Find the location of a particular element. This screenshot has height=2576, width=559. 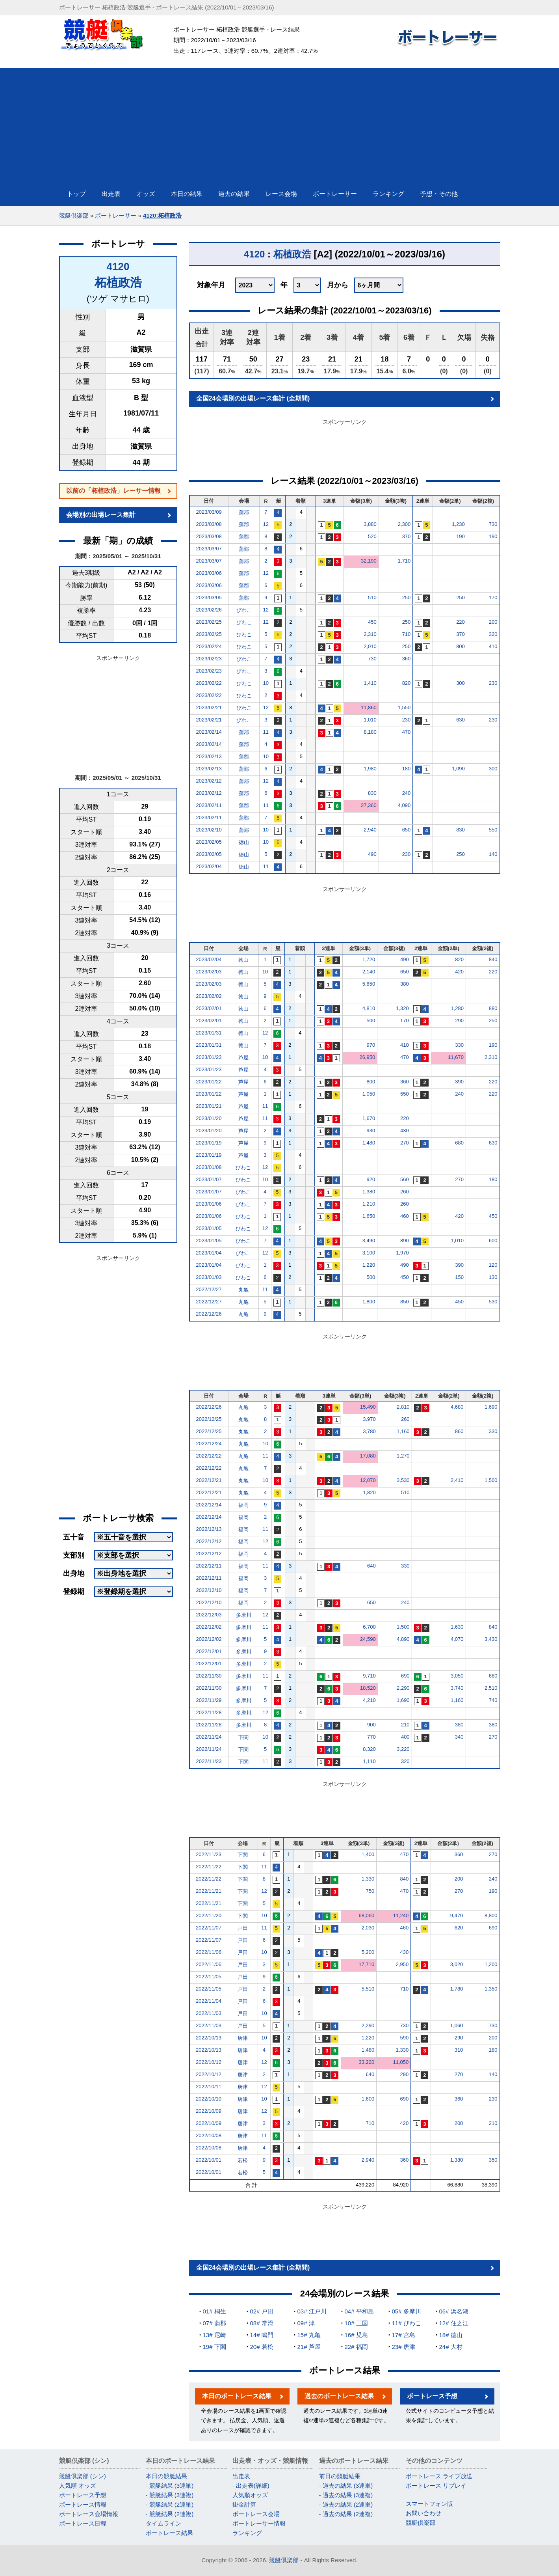

2022/11/29 is located at coordinates (208, 1700).